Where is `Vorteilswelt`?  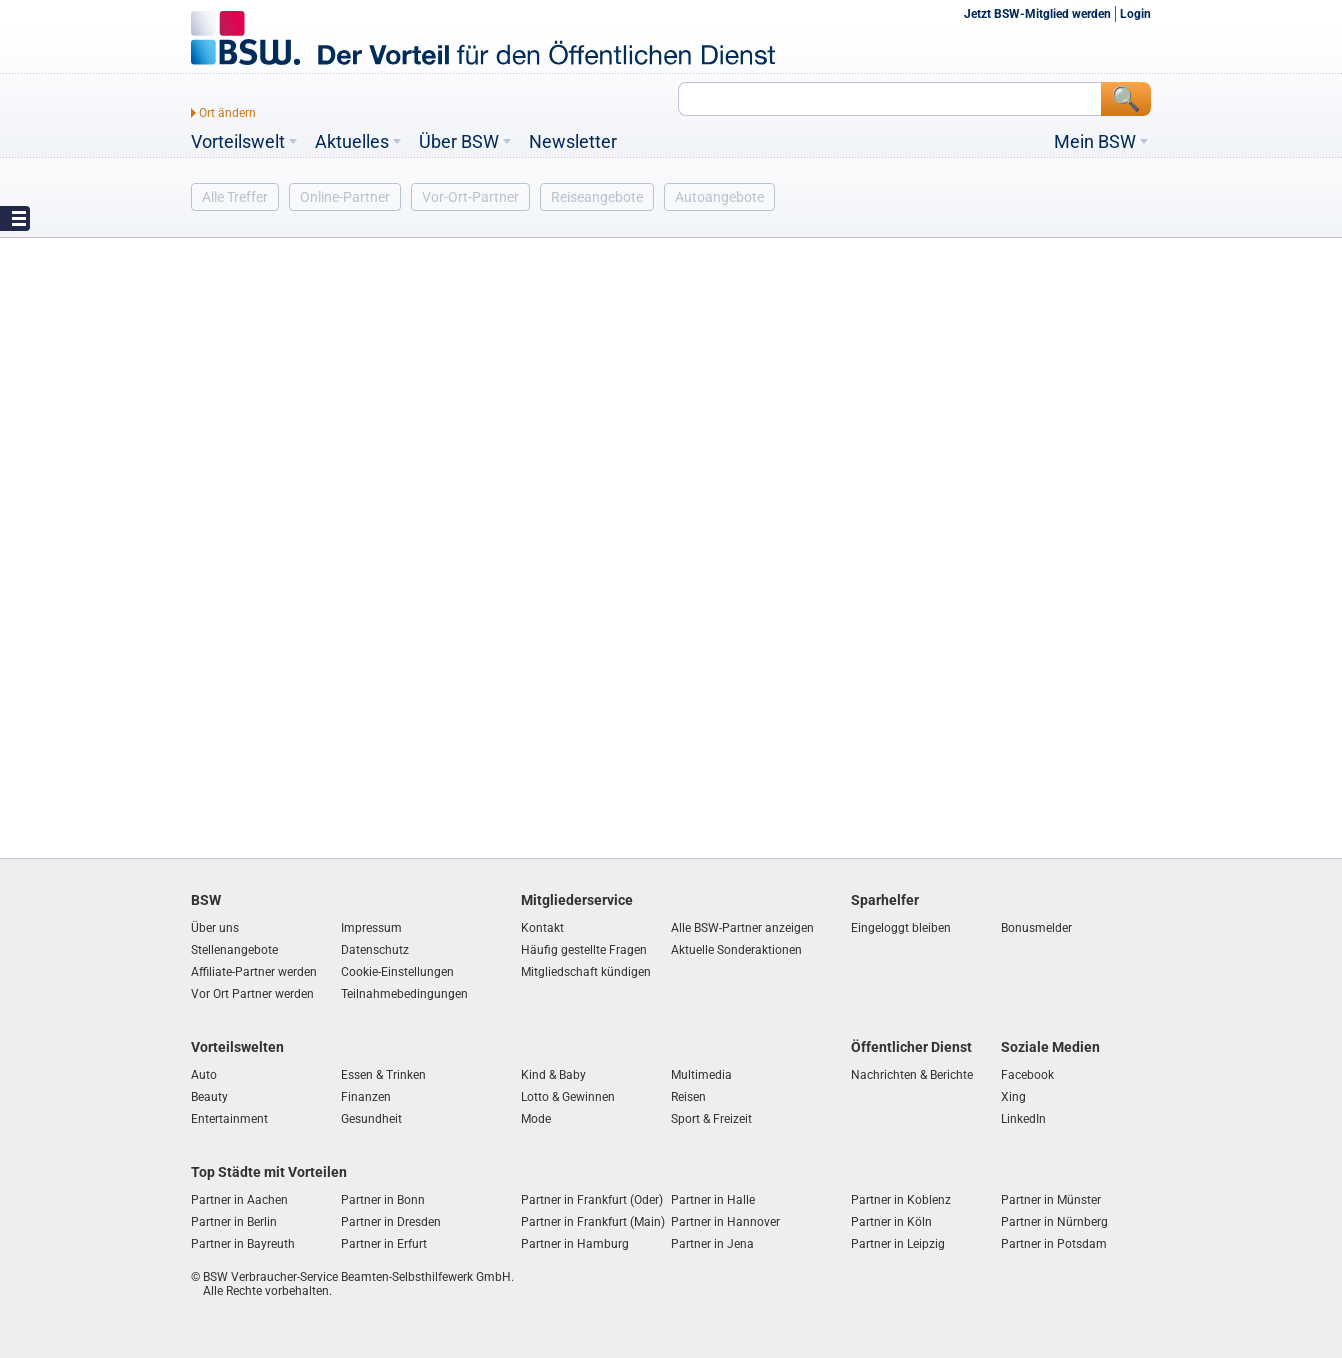 Vorteilswelt is located at coordinates (238, 142).